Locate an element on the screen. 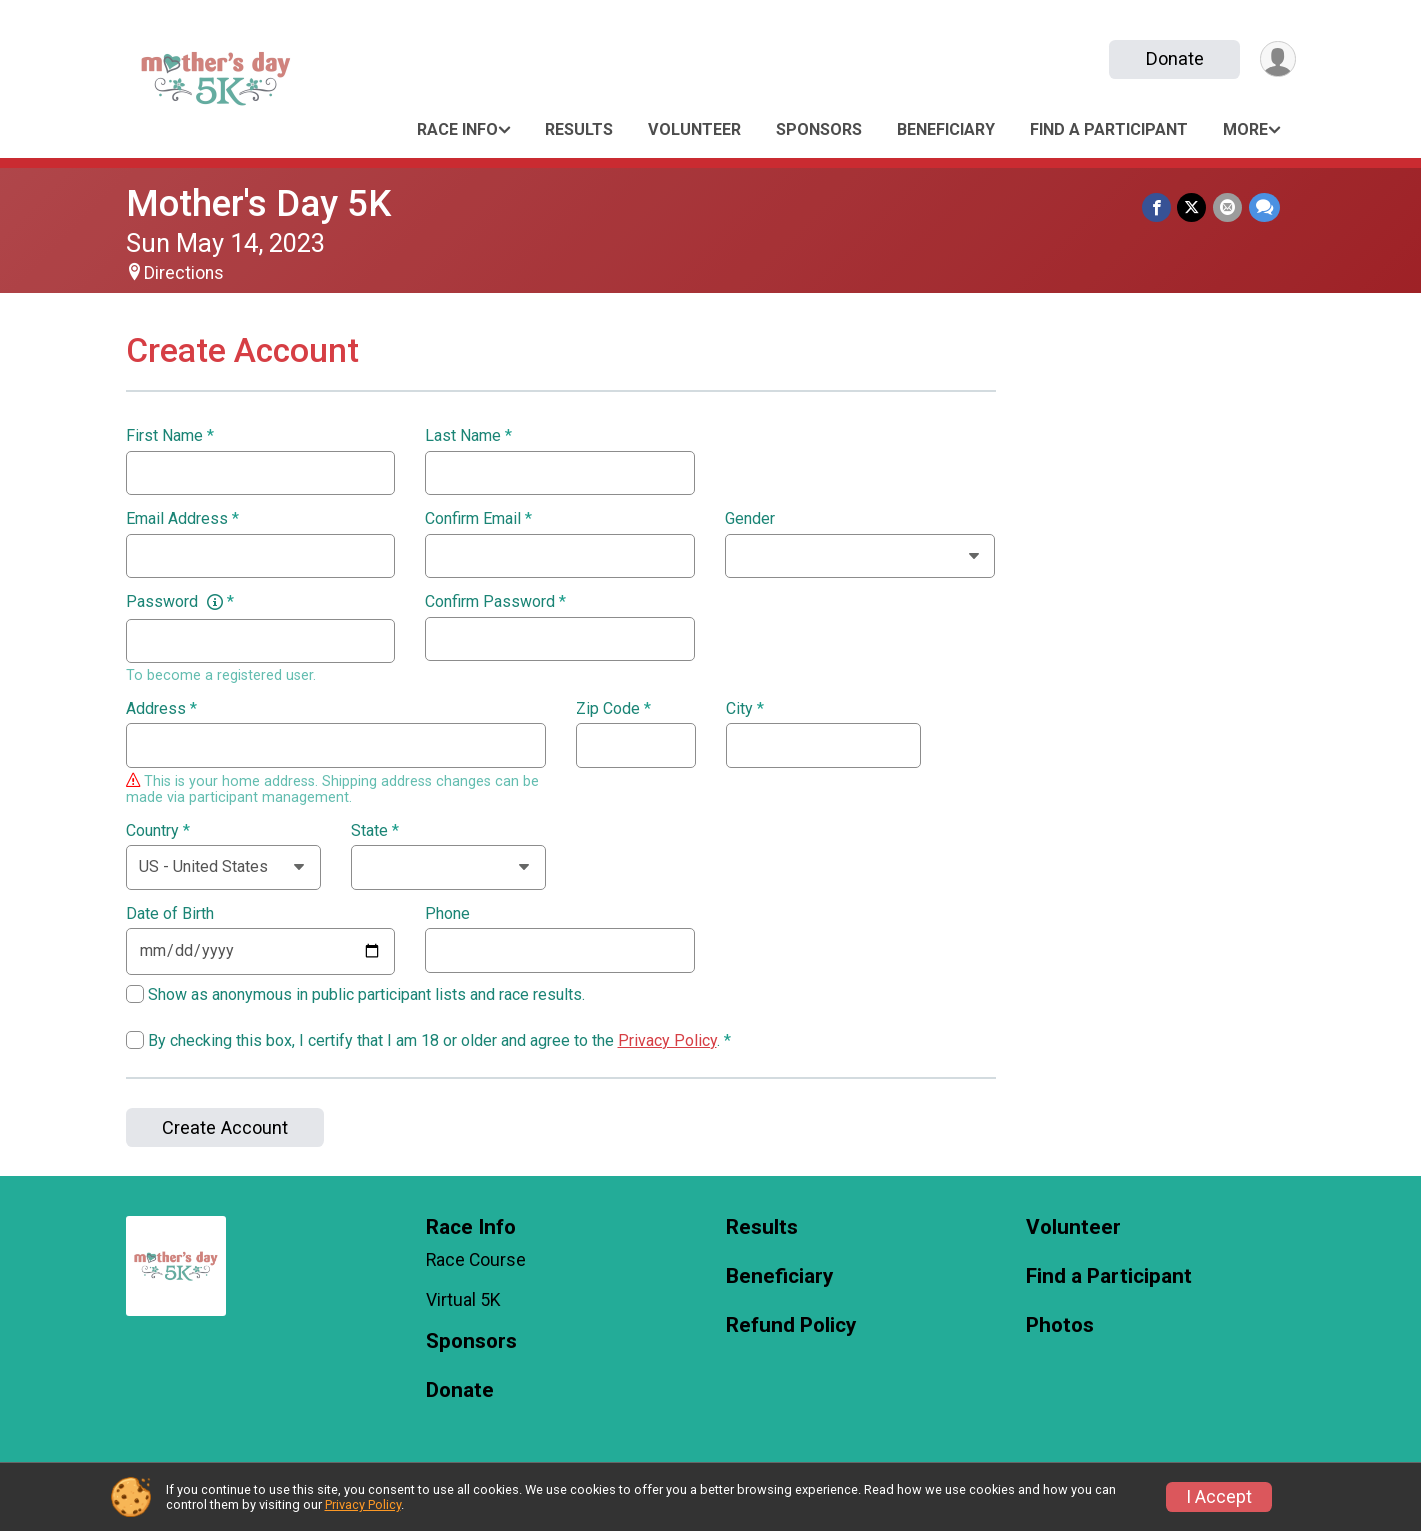 This screenshot has height=1531, width=1421. Donate is located at coordinates (1173, 58).